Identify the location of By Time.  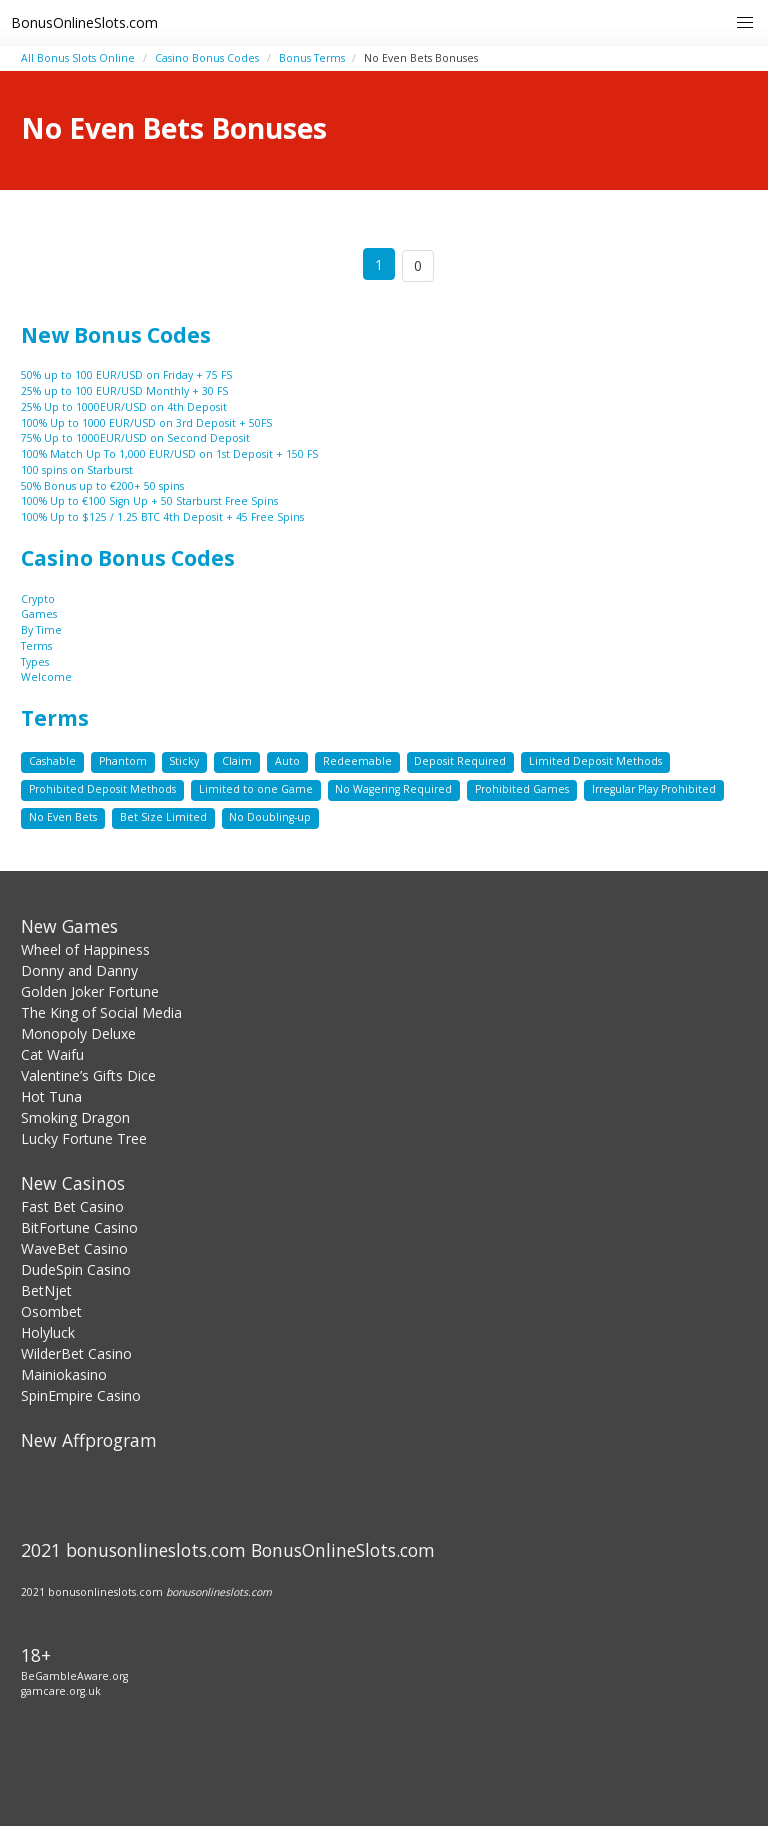
(41, 630).